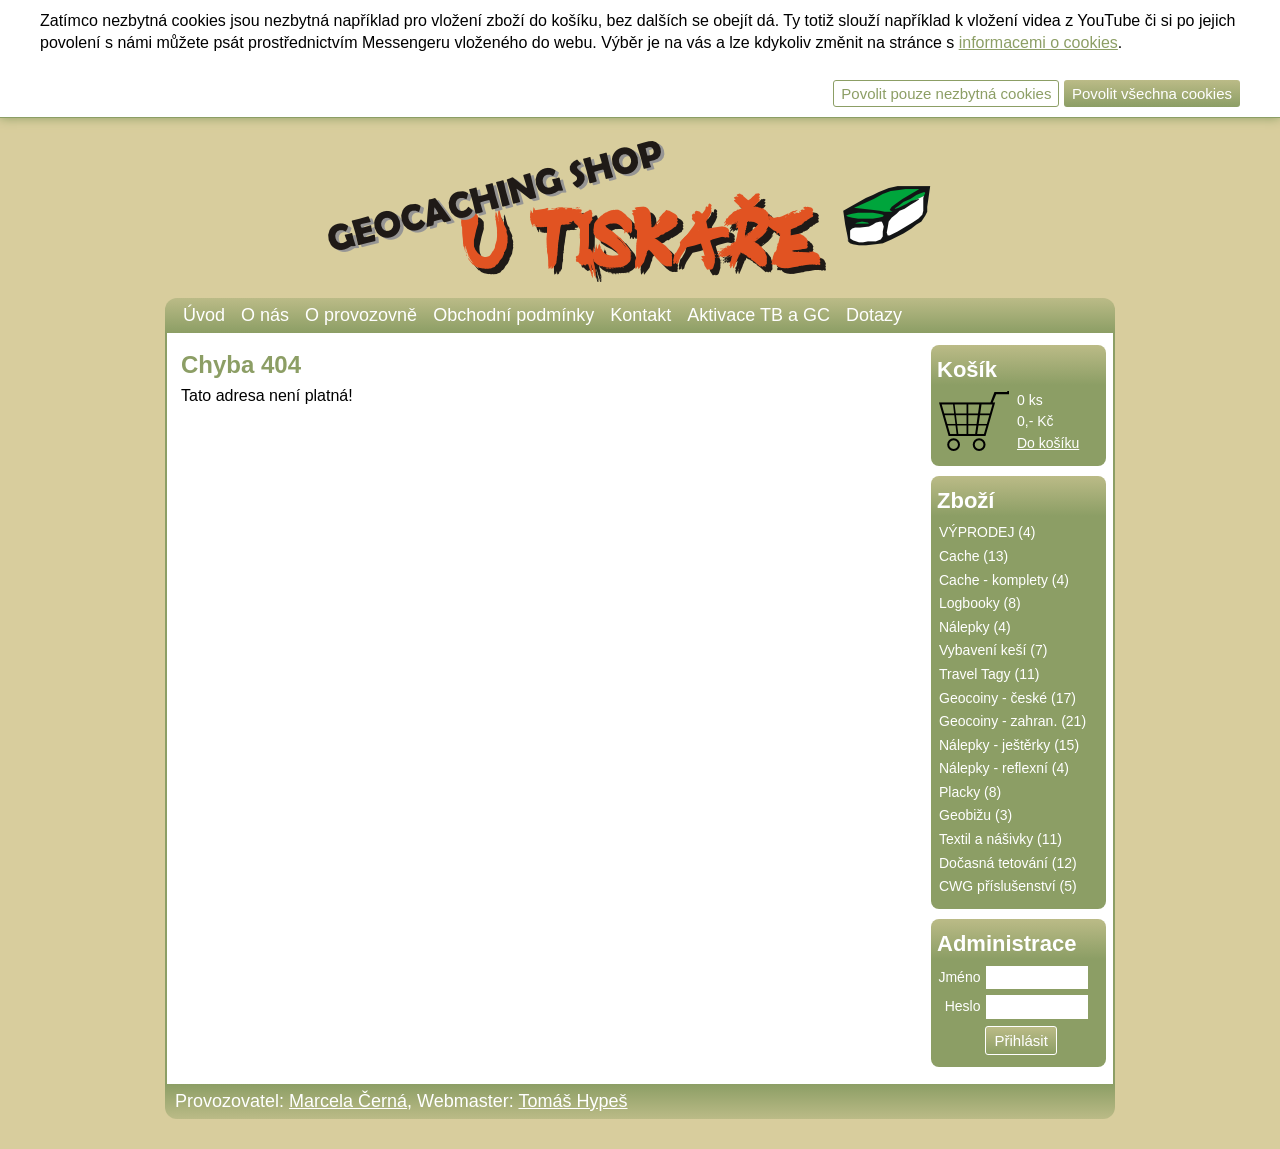  I want to click on Geocoiny - zahran. (21), so click(1012, 721).